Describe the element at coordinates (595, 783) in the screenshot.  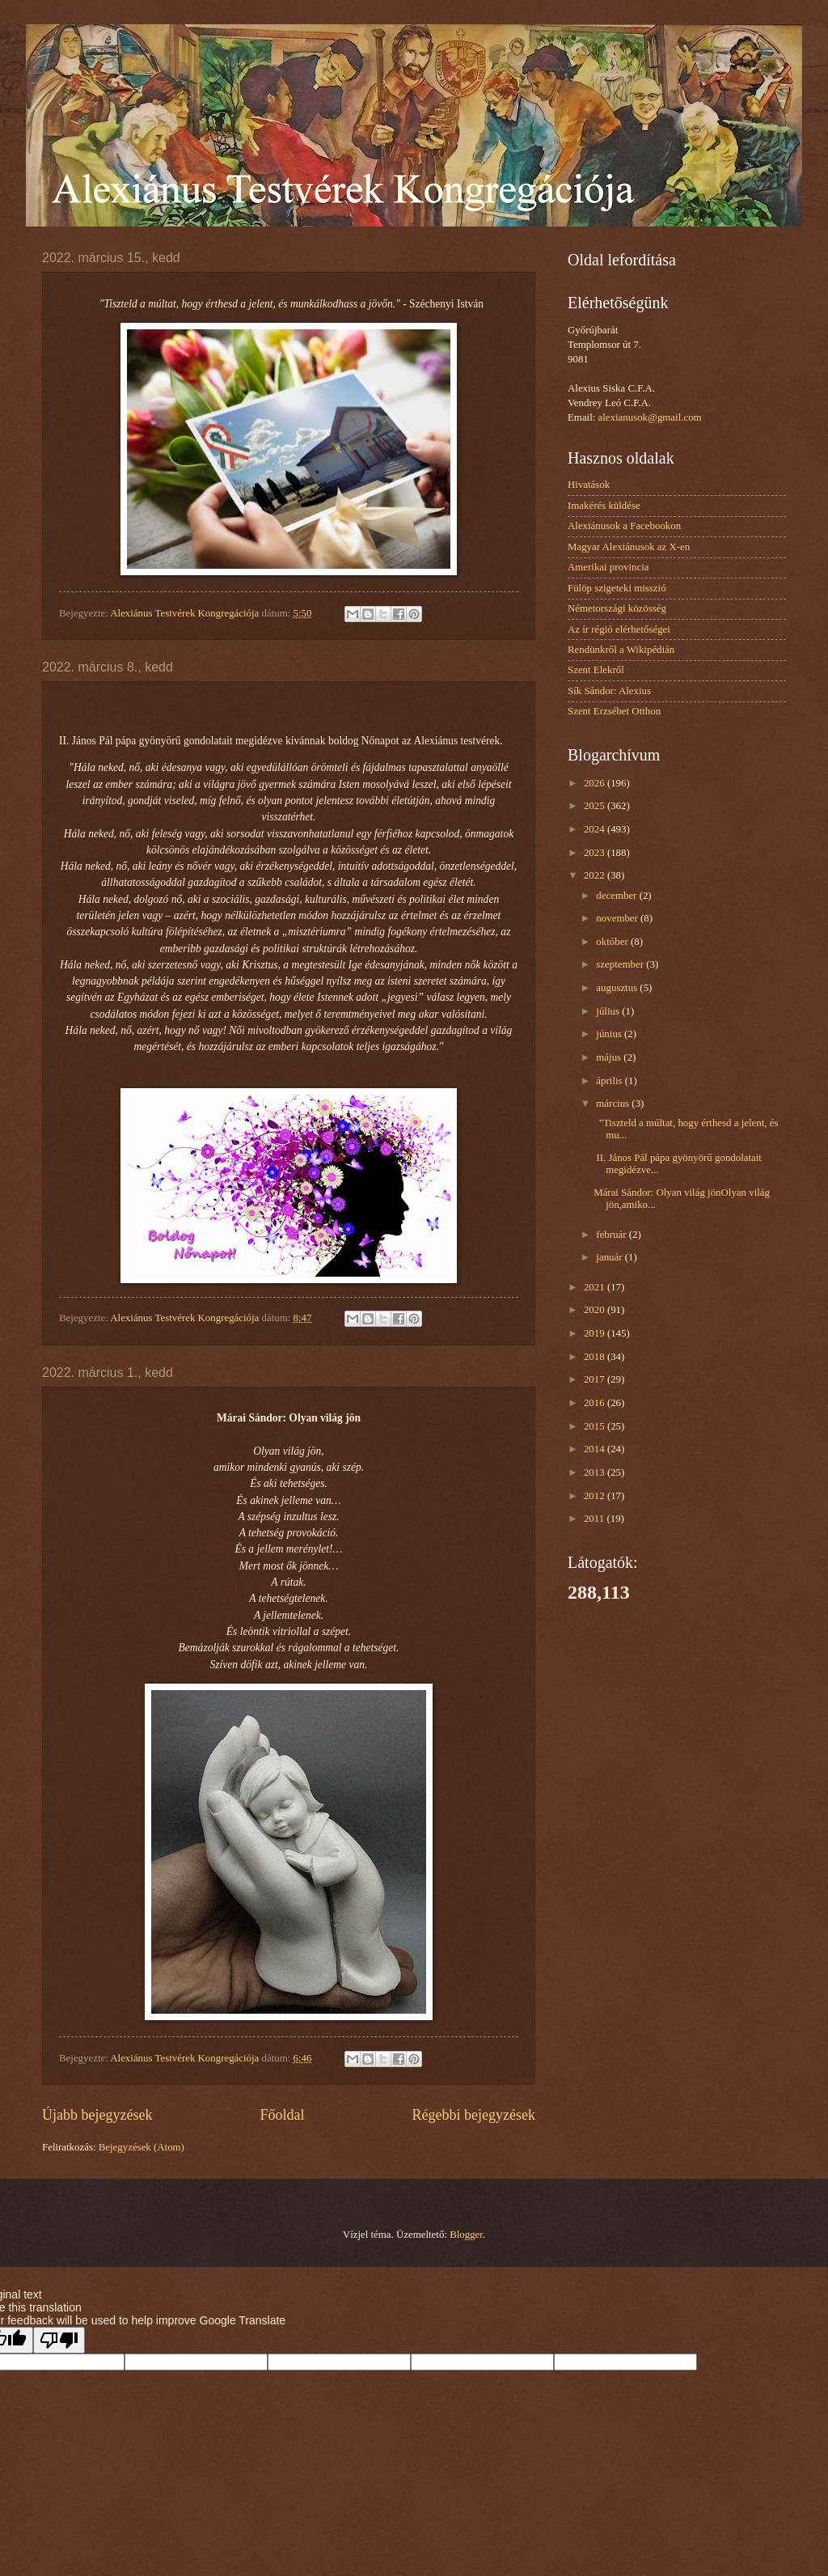
I see `2026` at that location.